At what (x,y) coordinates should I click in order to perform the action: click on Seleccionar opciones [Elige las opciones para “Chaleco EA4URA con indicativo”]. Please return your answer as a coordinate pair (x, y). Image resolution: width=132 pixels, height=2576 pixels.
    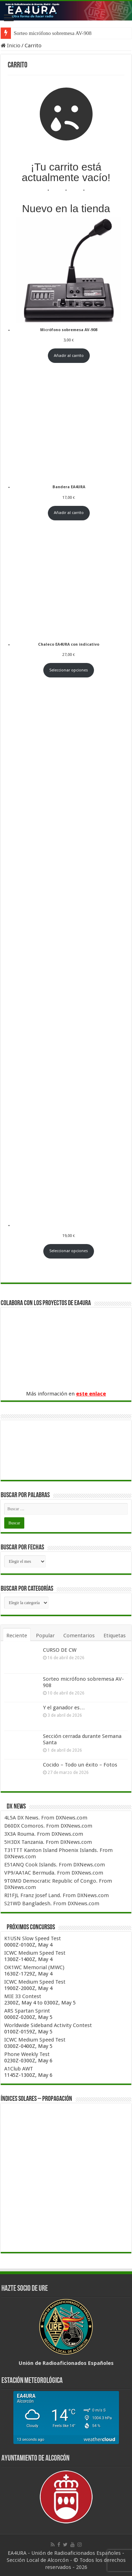
    Looking at the image, I should click on (68, 670).